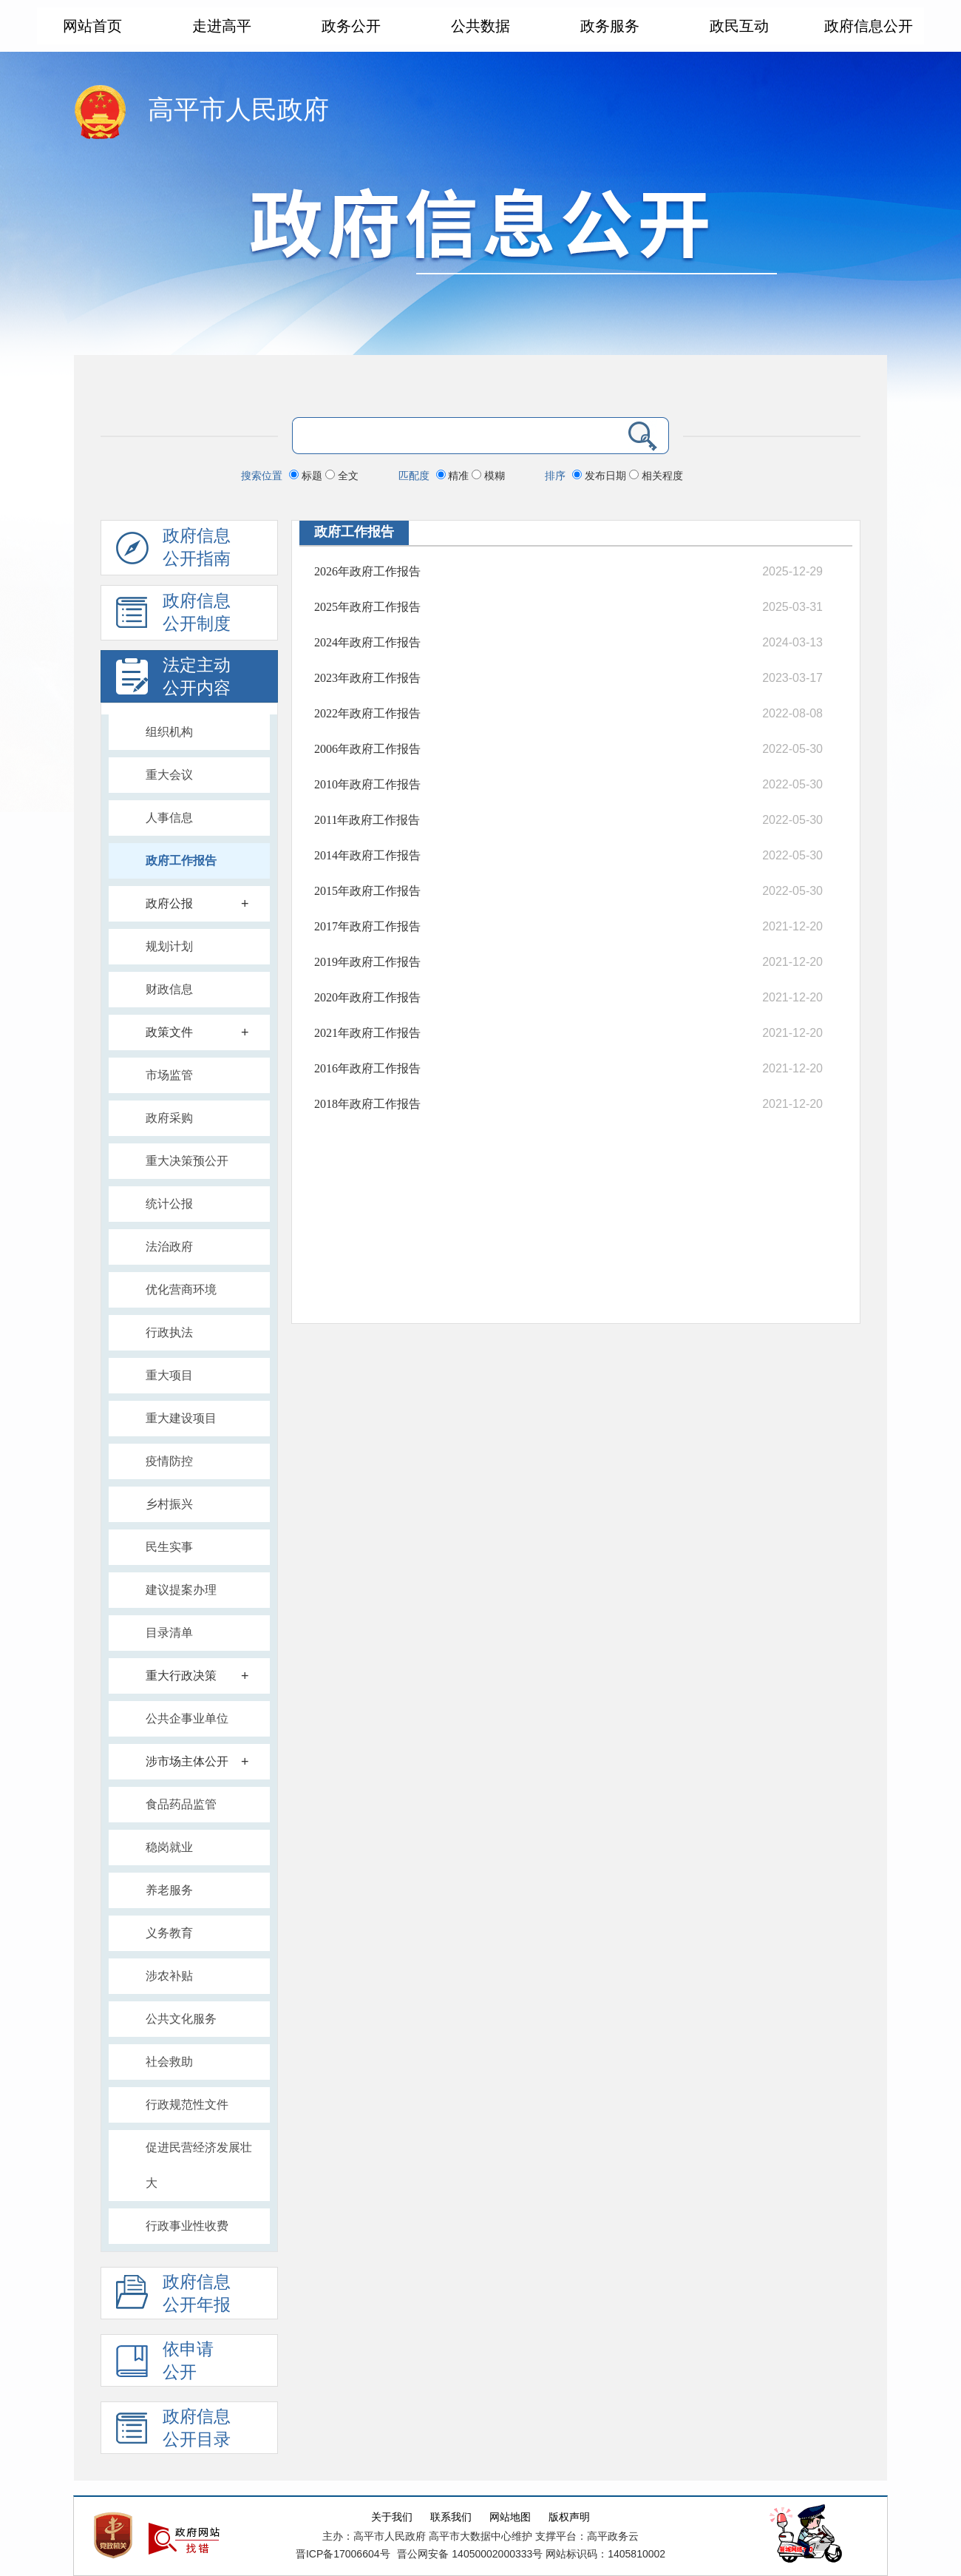 Image resolution: width=961 pixels, height=2576 pixels. Describe the element at coordinates (569, 2517) in the screenshot. I see `版权声明` at that location.